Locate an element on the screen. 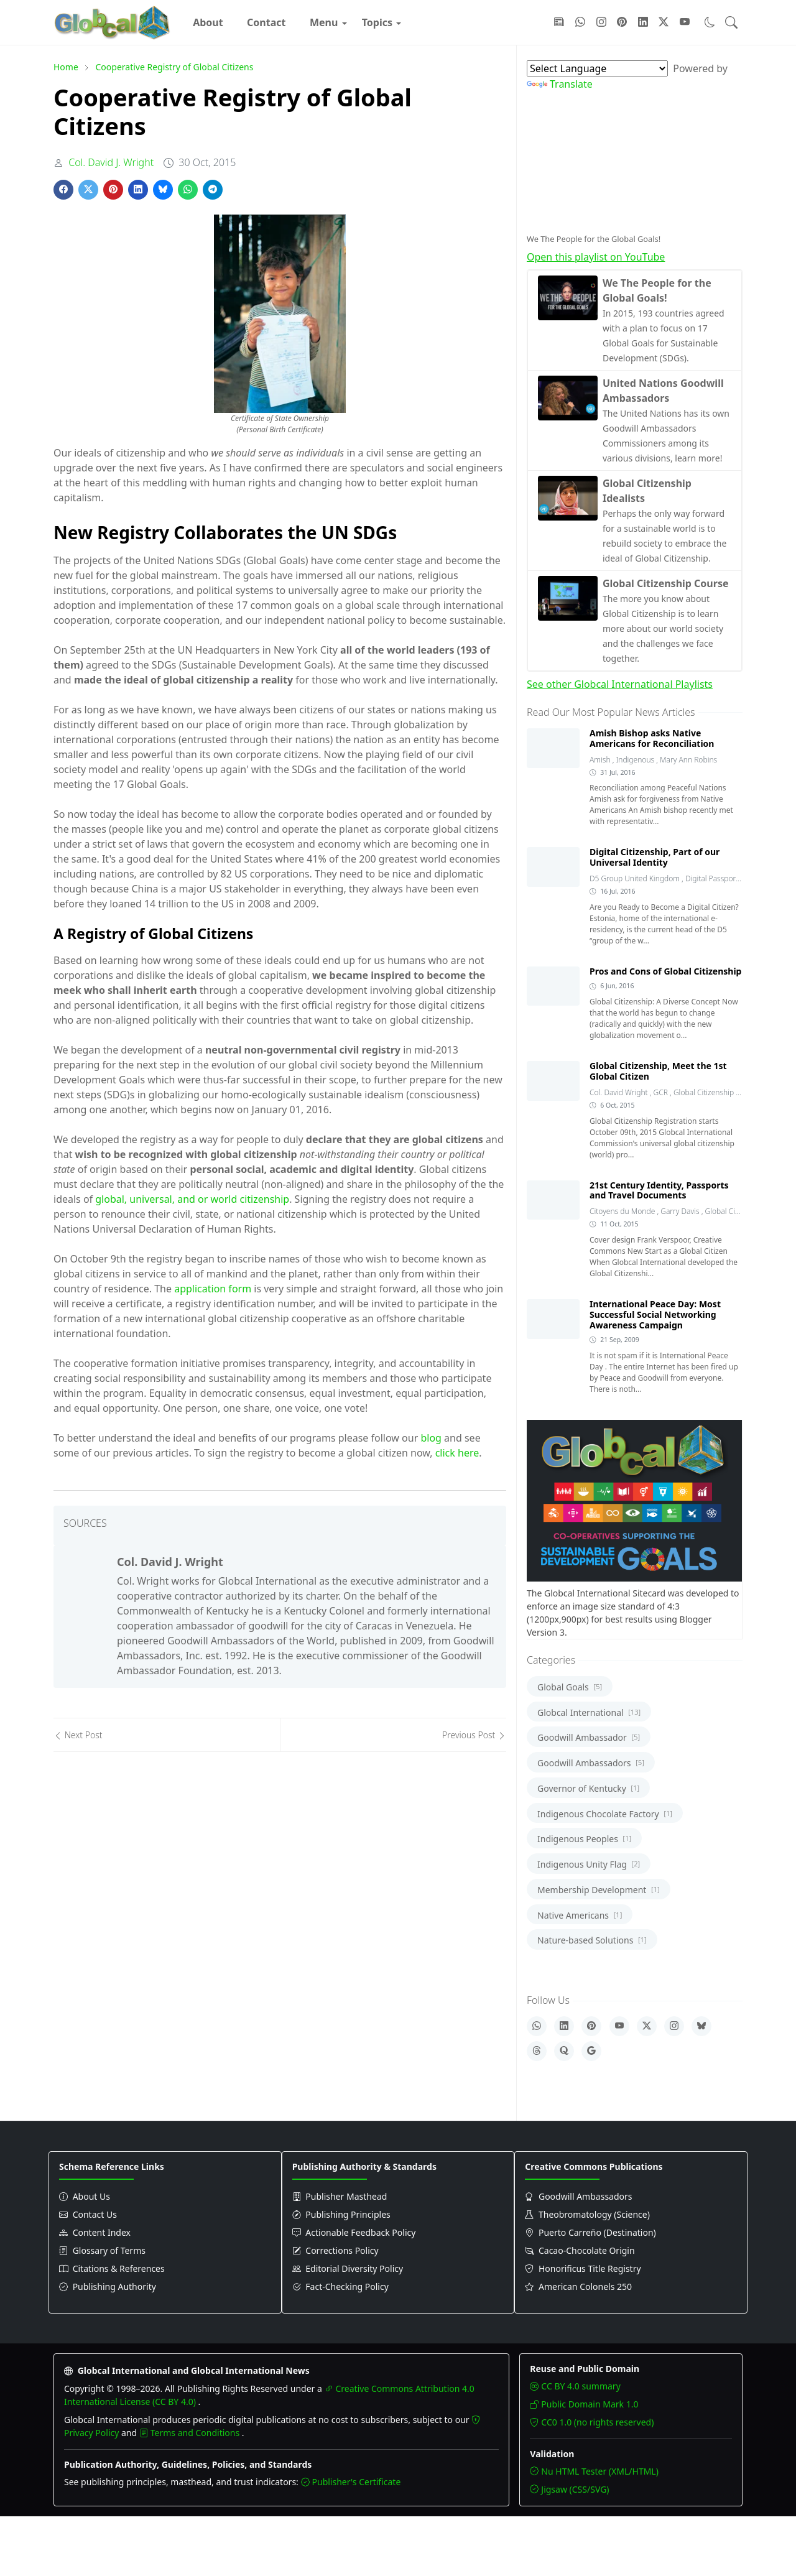 The width and height of the screenshot is (796, 2576). [Follow with Instagram] is located at coordinates (601, 22).